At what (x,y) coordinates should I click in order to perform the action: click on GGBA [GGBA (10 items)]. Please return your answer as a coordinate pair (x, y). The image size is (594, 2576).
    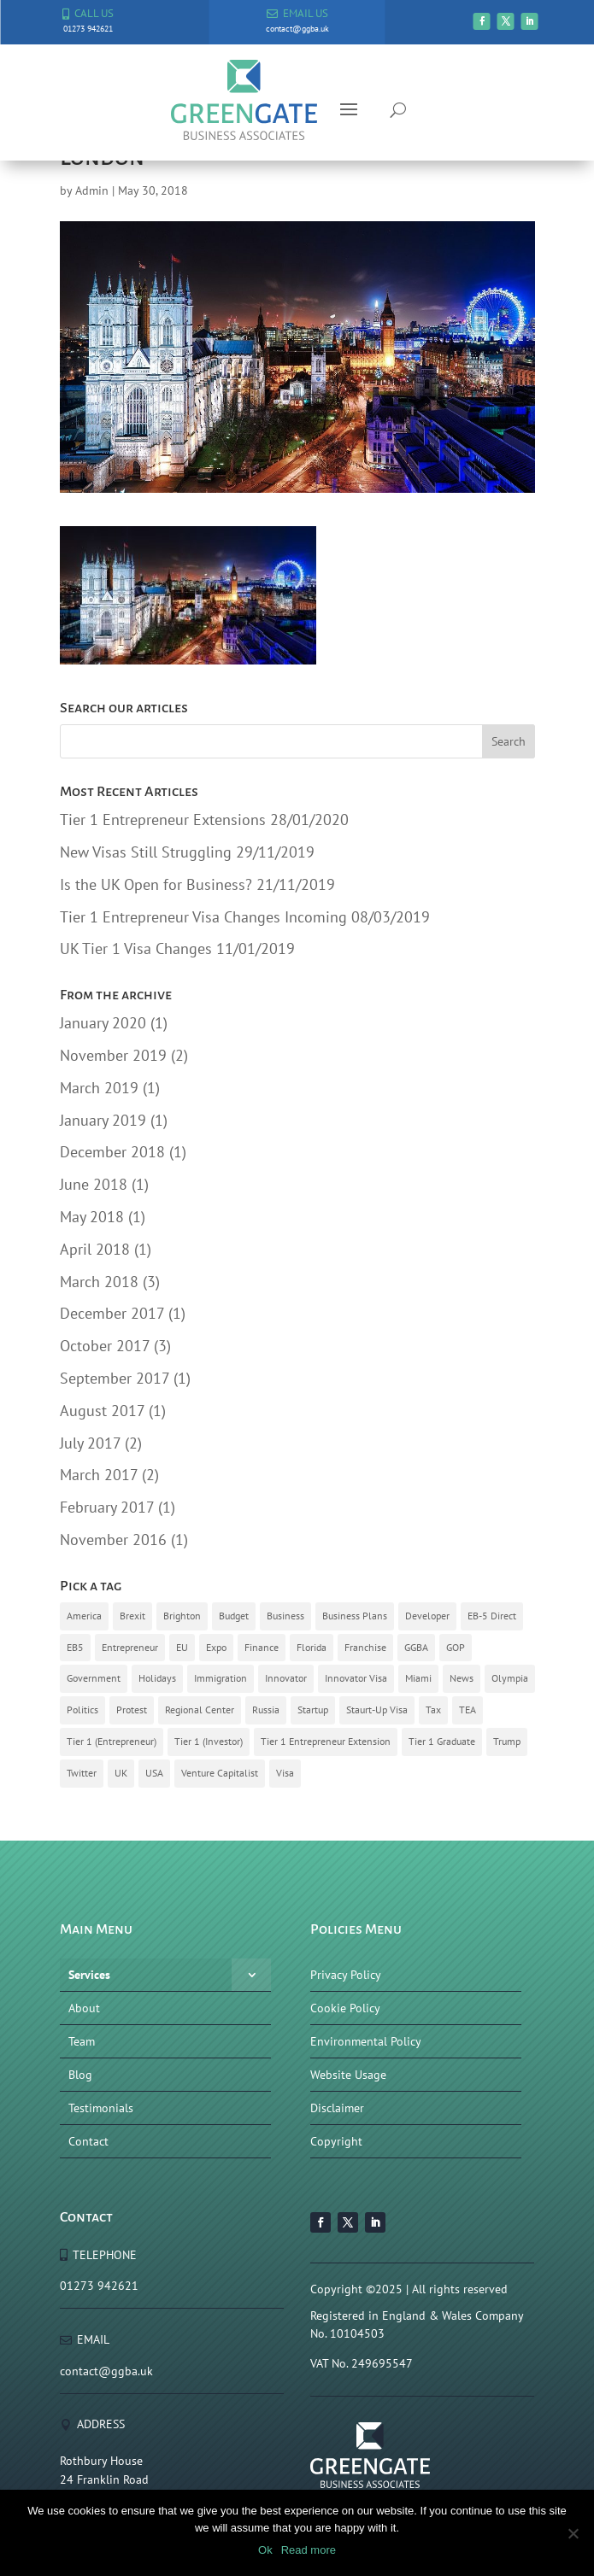
    Looking at the image, I should click on (416, 1647).